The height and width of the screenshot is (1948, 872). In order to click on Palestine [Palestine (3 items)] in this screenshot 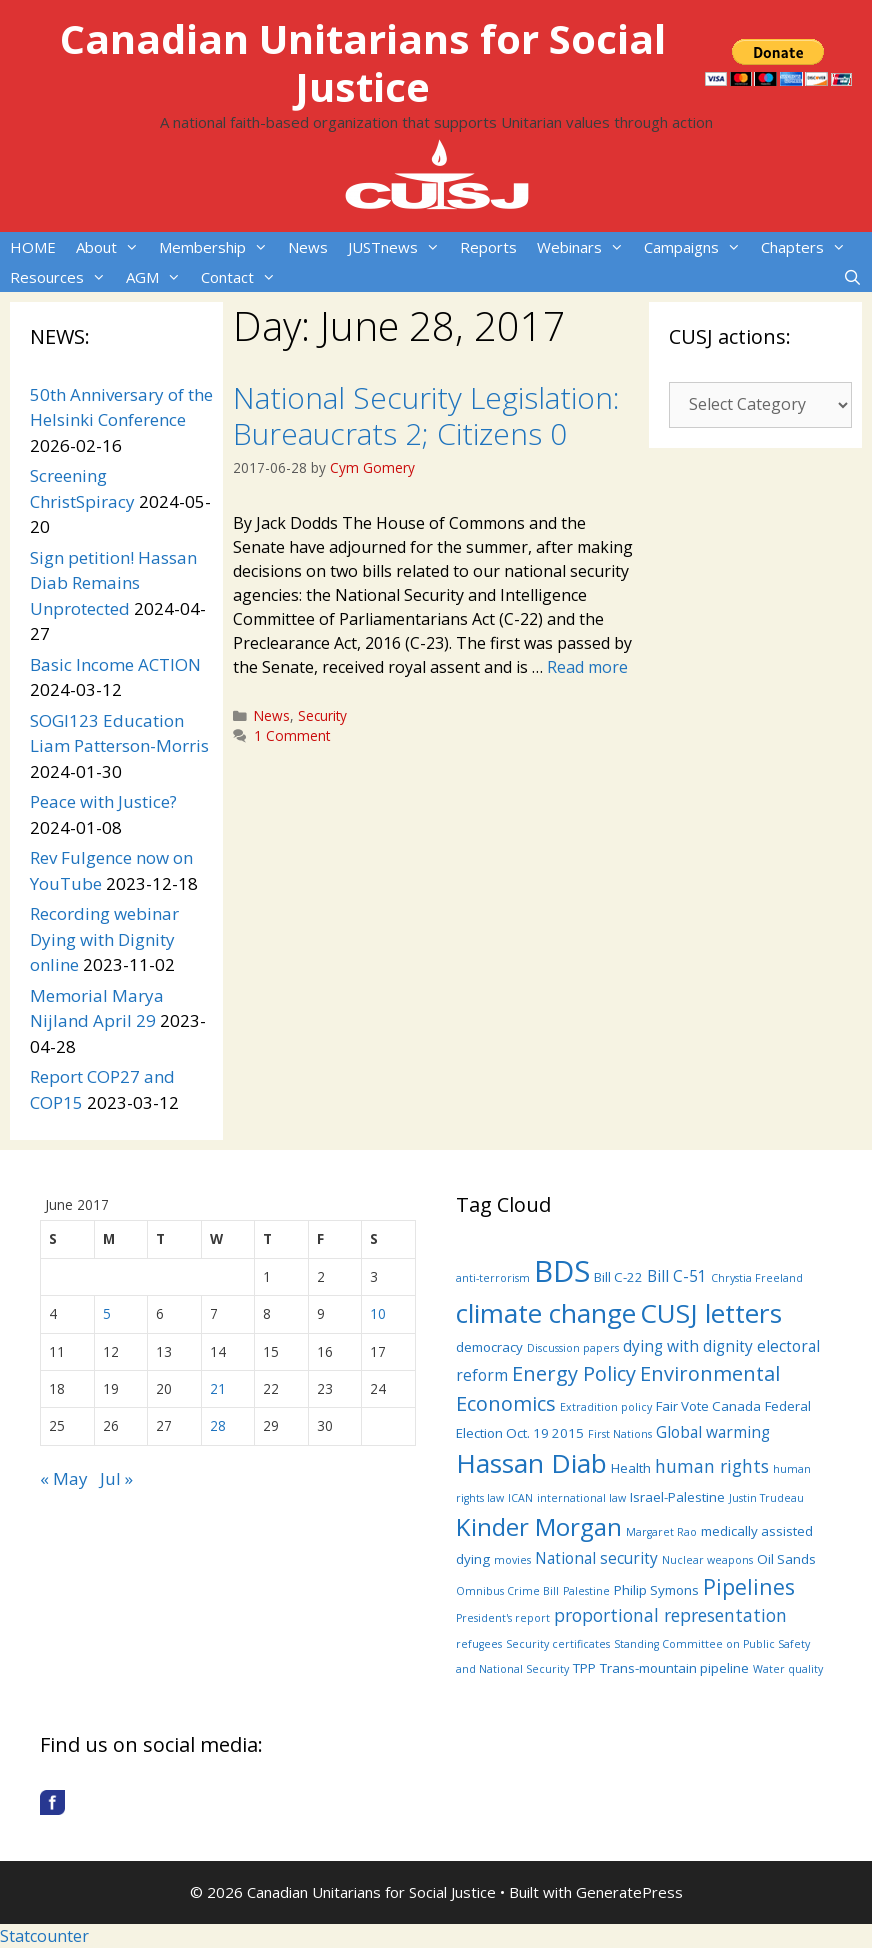, I will do `click(586, 1591)`.